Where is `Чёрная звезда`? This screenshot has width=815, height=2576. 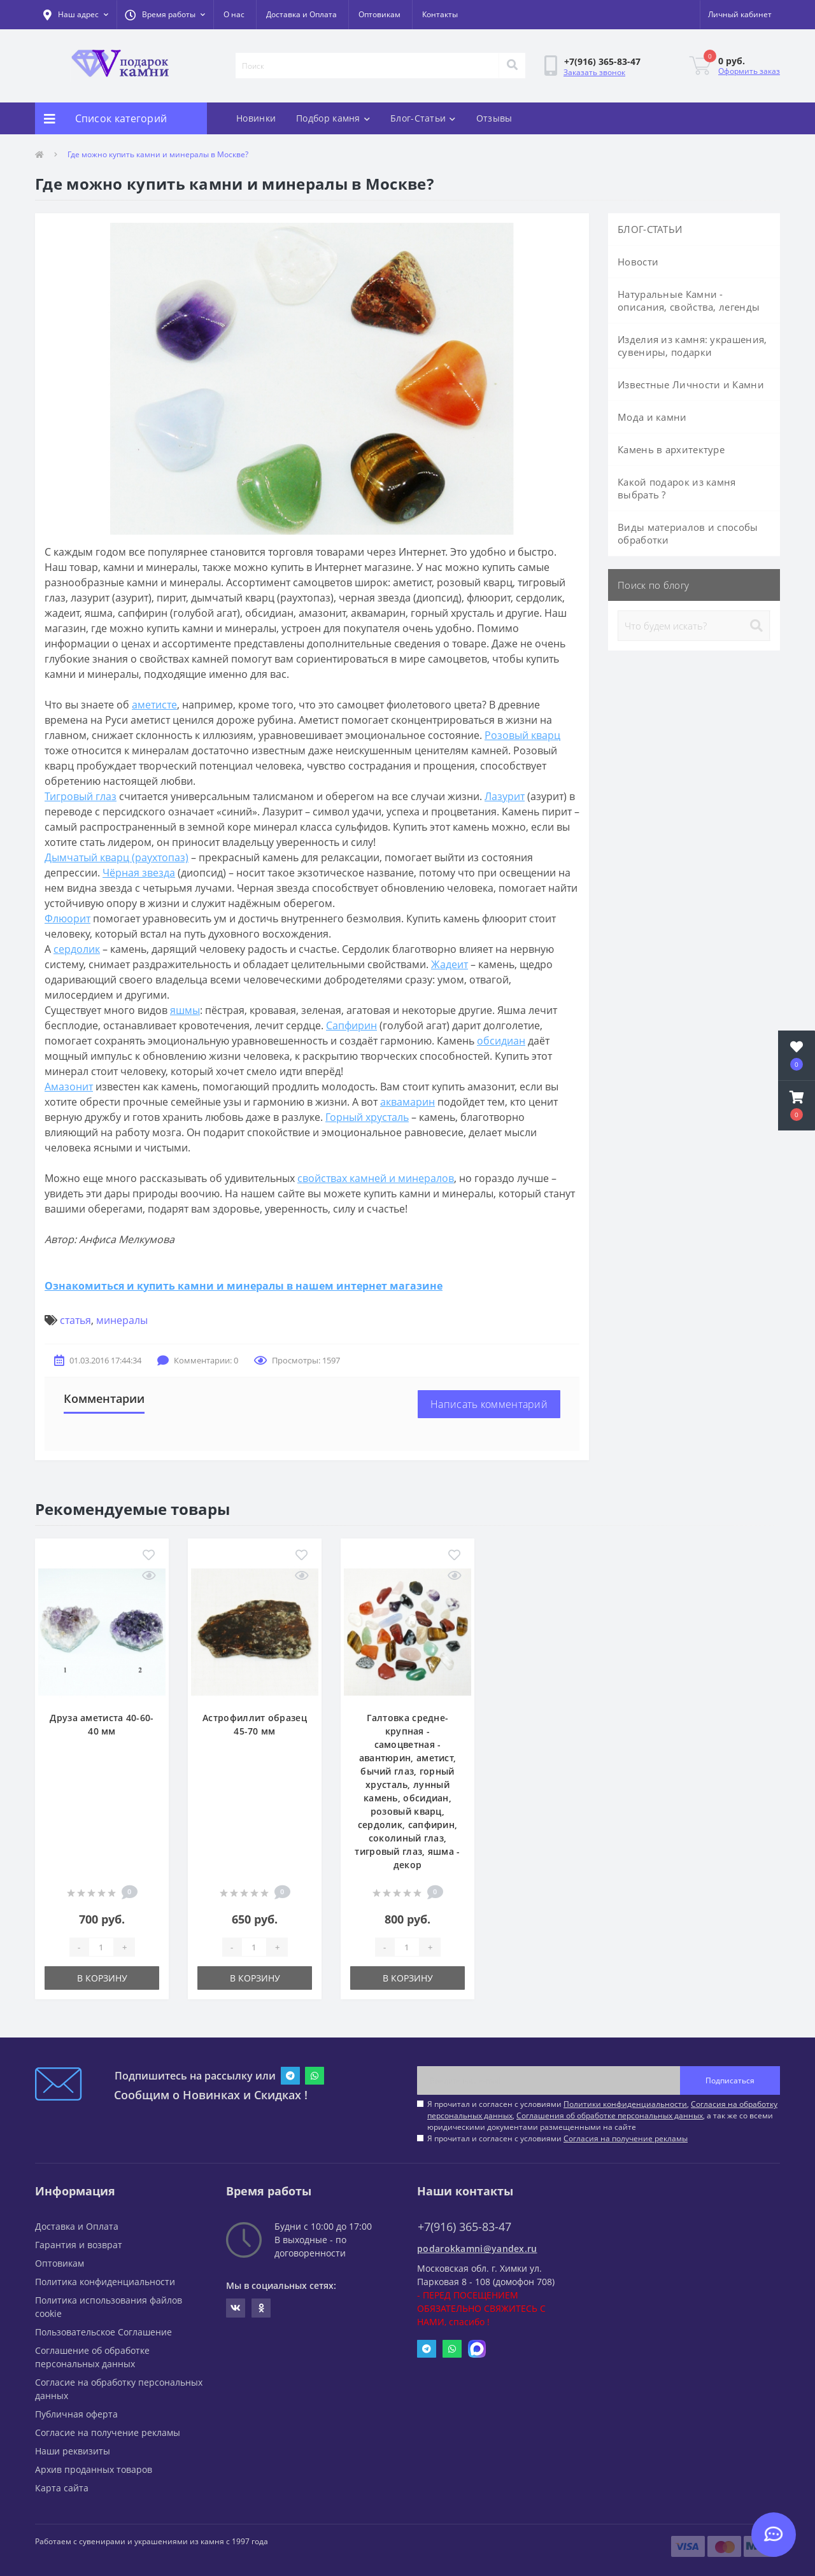
Чёрная звезда is located at coordinates (139, 873).